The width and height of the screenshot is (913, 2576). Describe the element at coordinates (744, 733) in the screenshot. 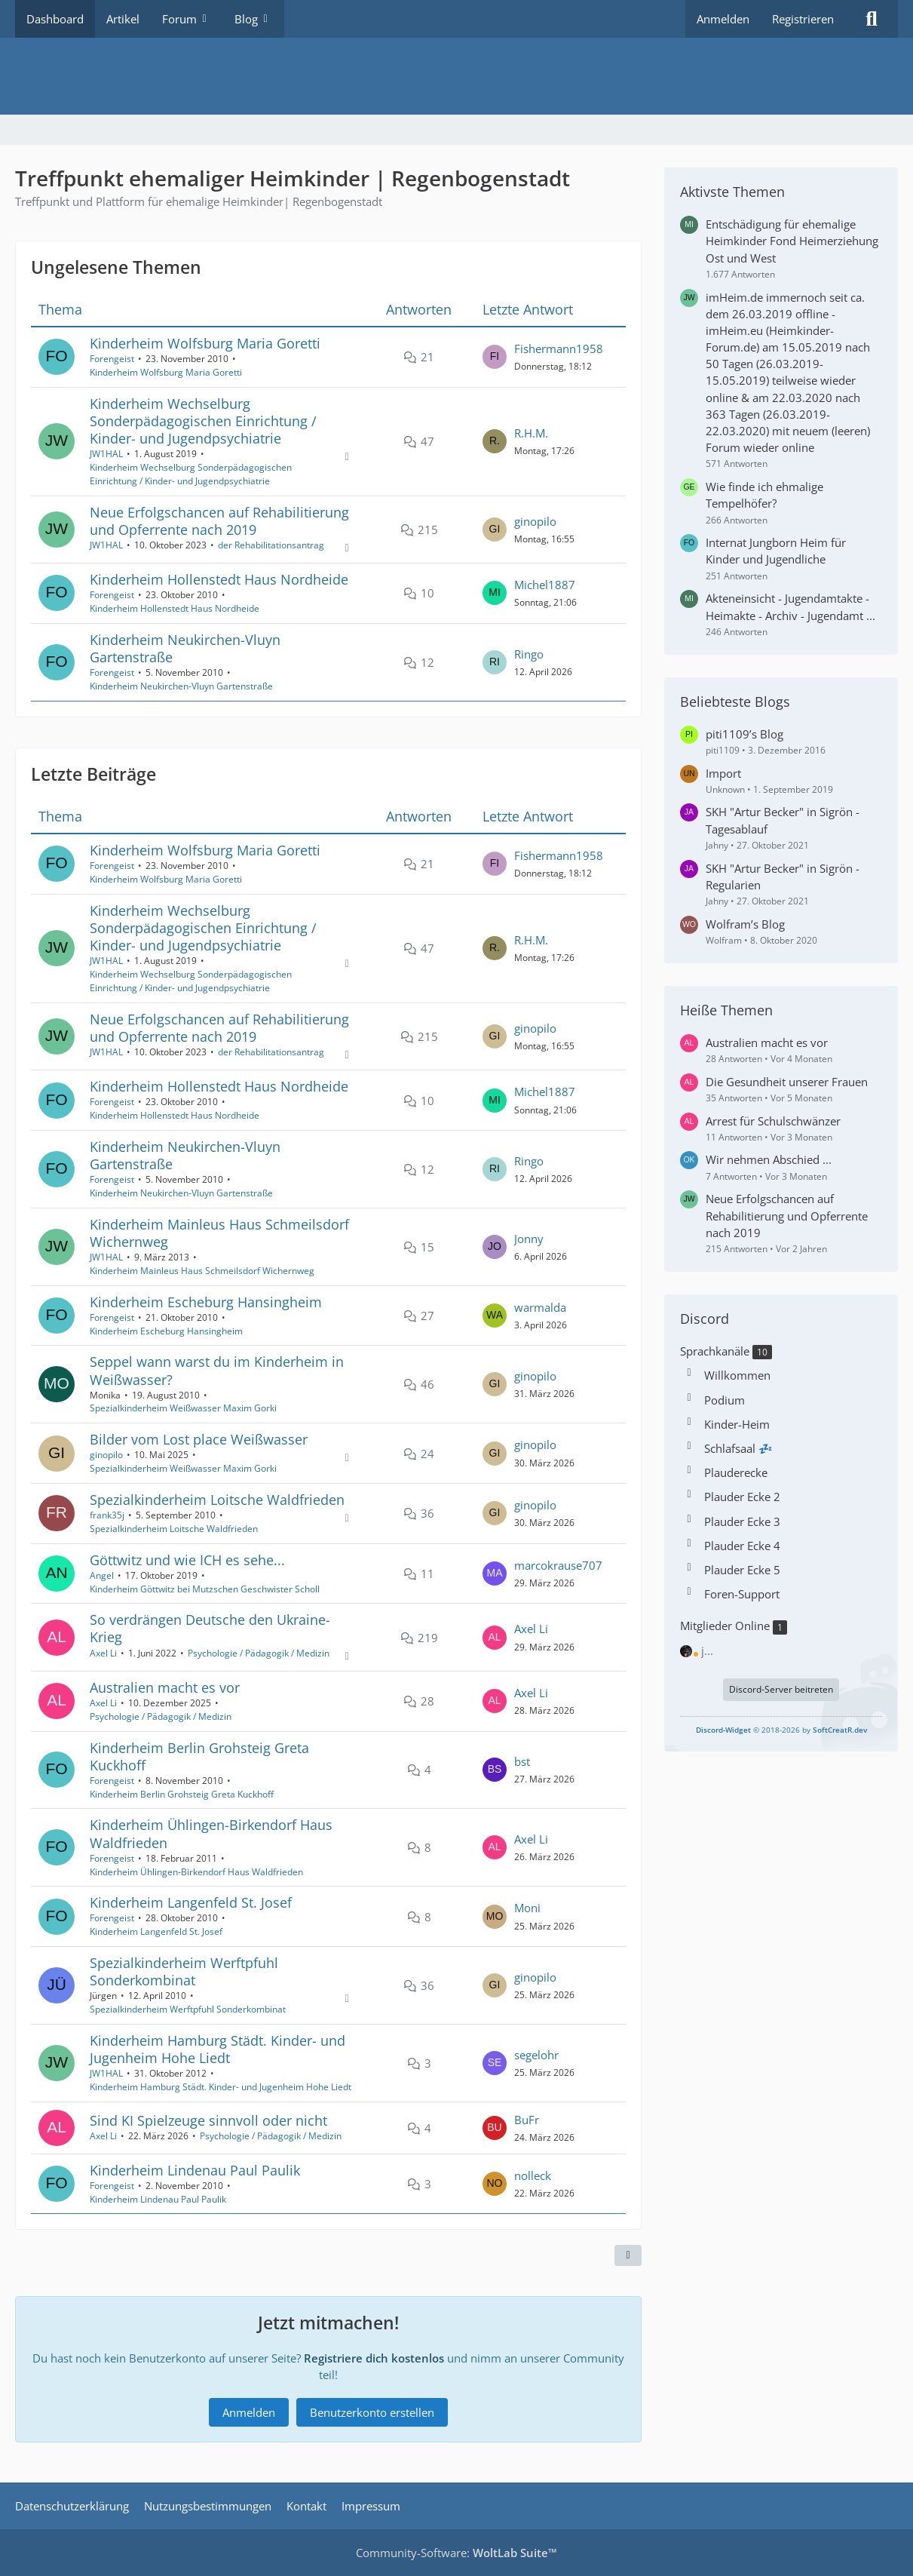

I see `piti1109’s Blog` at that location.